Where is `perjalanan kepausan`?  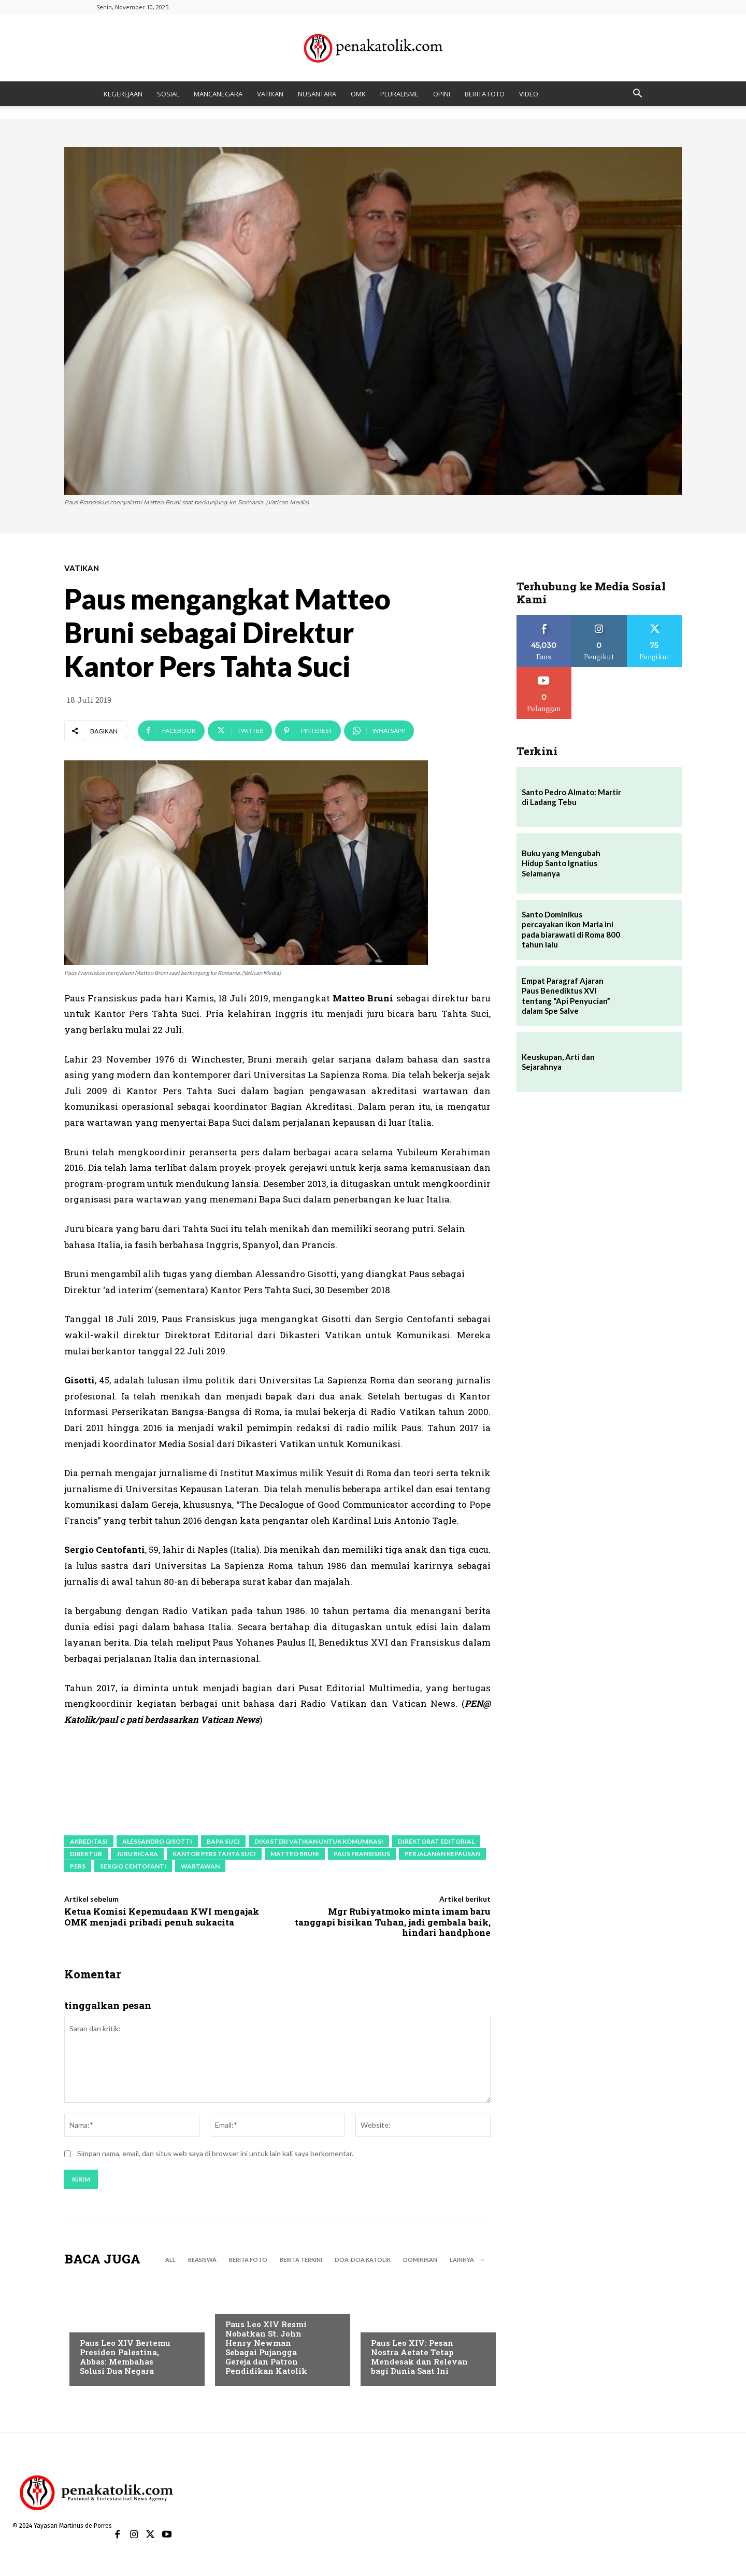 perjalanan kepausan is located at coordinates (442, 1854).